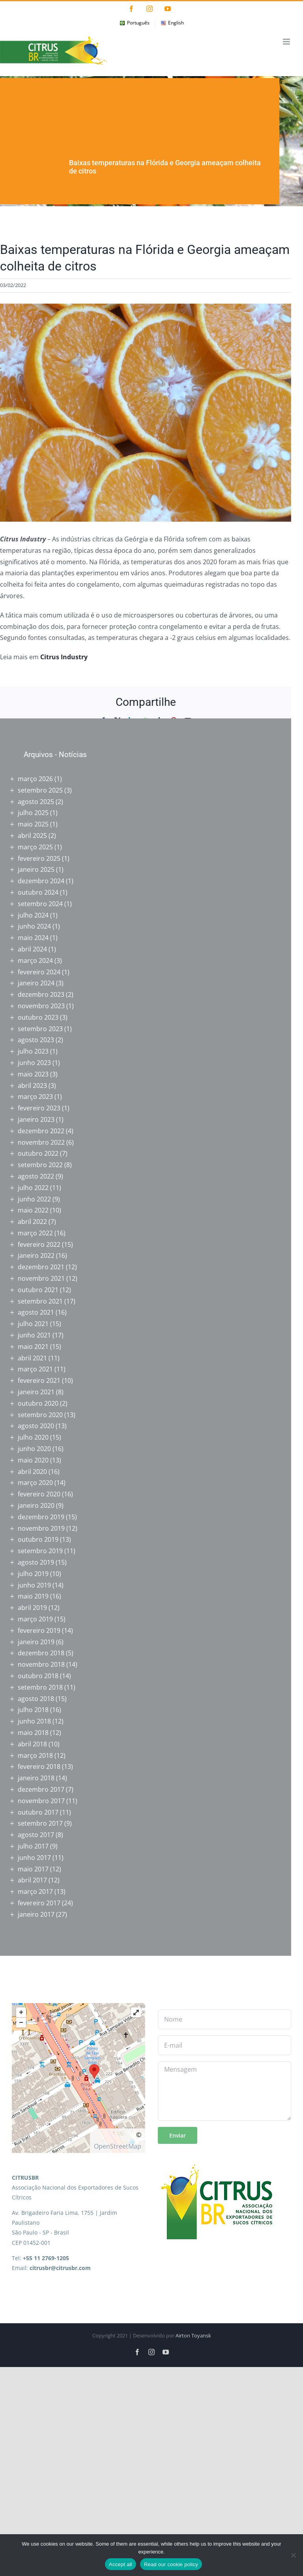  I want to click on novembro 2018, so click(41, 1664).